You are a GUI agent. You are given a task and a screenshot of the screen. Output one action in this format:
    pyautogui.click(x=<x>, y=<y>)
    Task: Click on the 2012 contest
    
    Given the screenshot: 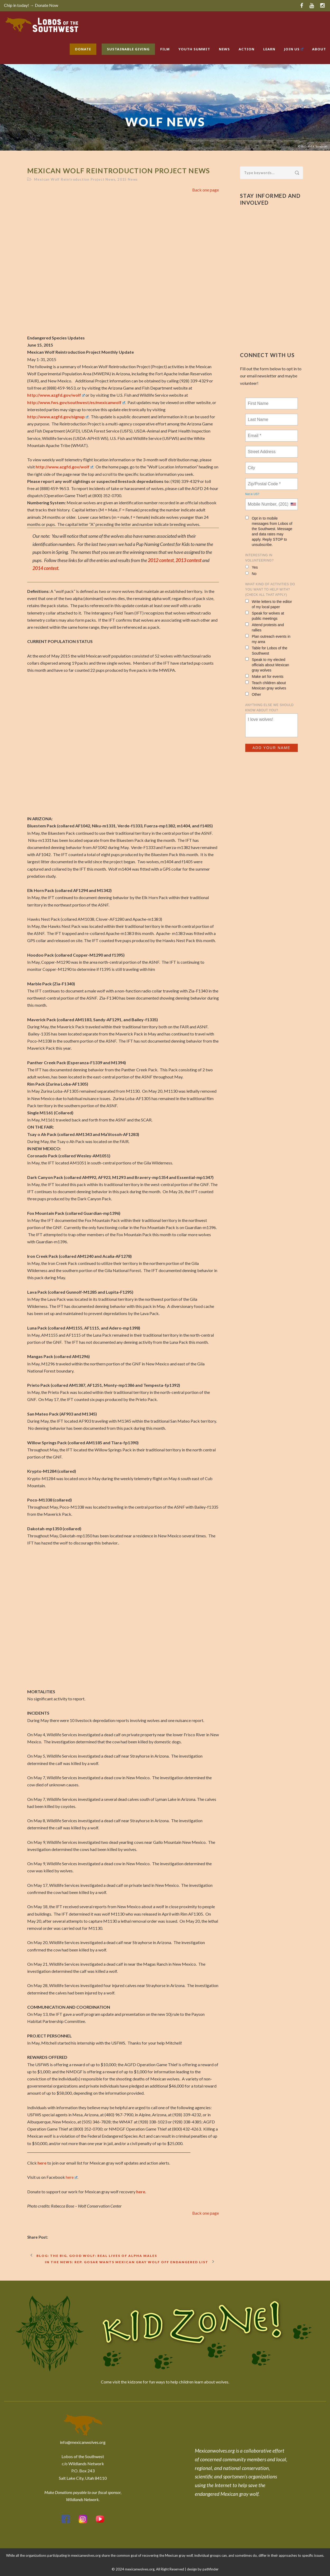 What is the action you would take?
    pyautogui.click(x=161, y=560)
    